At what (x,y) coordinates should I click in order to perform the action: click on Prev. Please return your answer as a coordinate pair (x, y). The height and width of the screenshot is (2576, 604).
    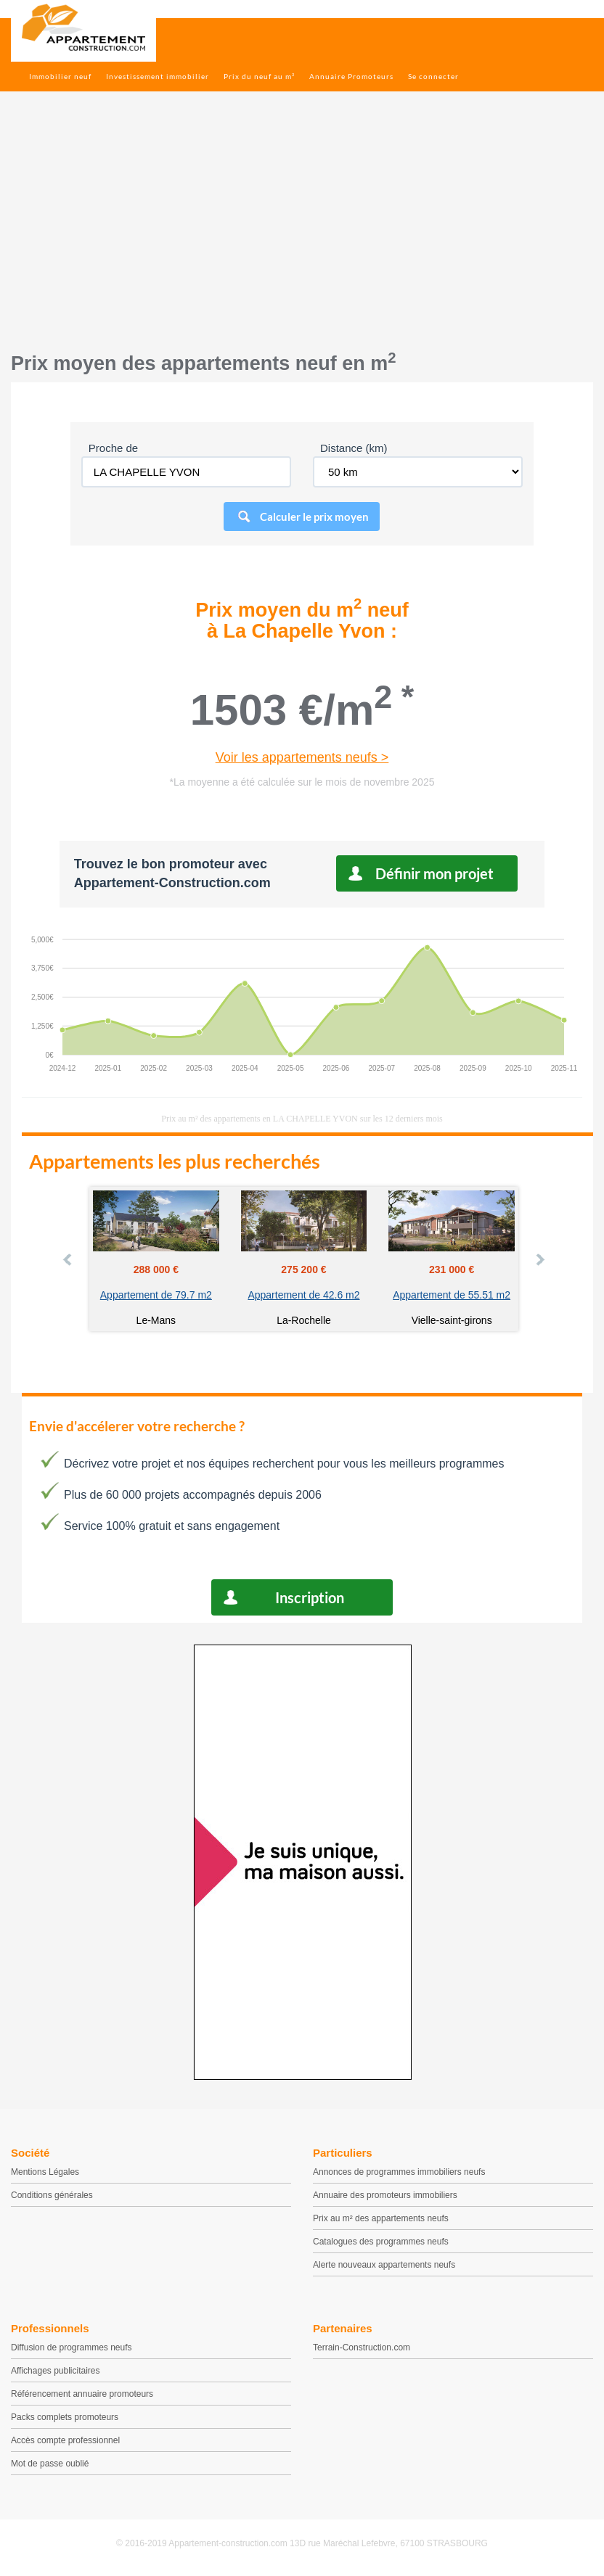
    Looking at the image, I should click on (68, 1259).